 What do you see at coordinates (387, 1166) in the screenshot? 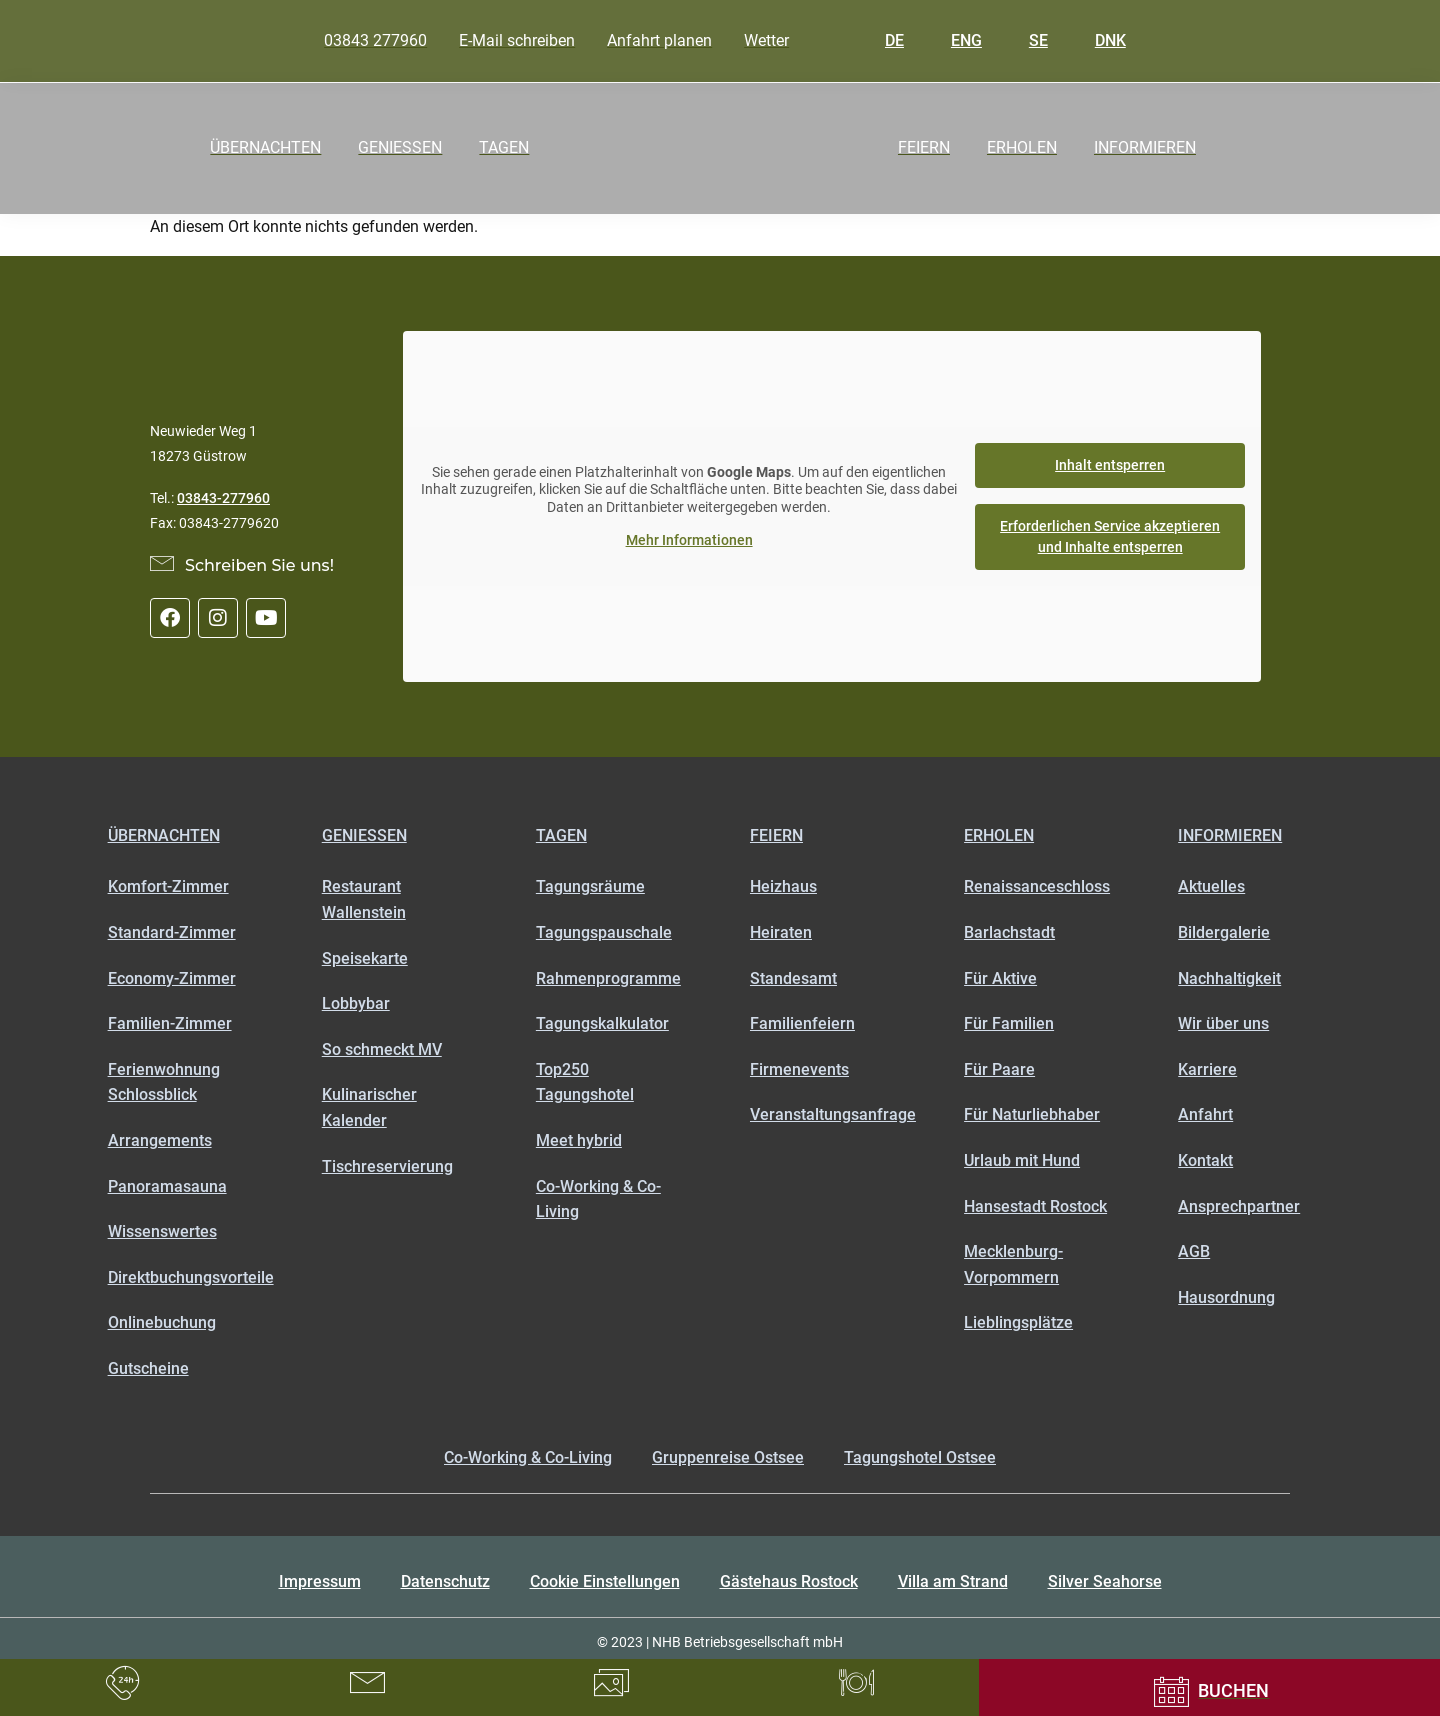
I see `Tischreservierung` at bounding box center [387, 1166].